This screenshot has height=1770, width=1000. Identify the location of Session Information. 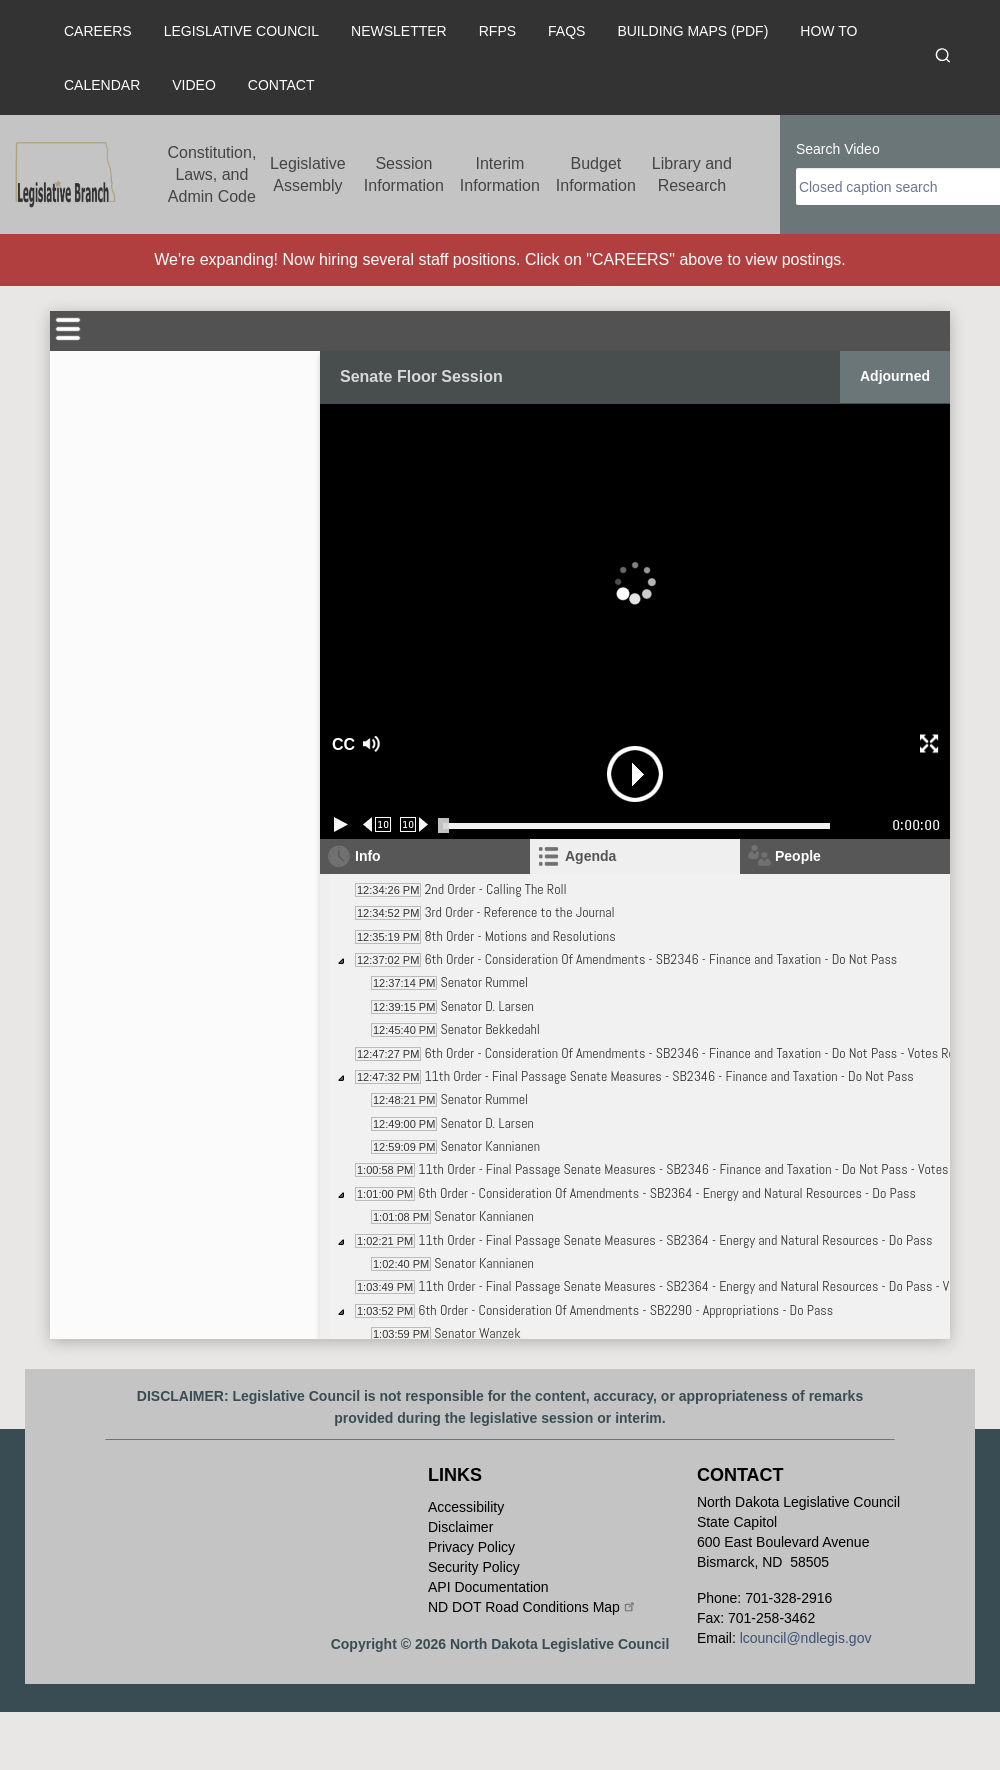
(404, 174).